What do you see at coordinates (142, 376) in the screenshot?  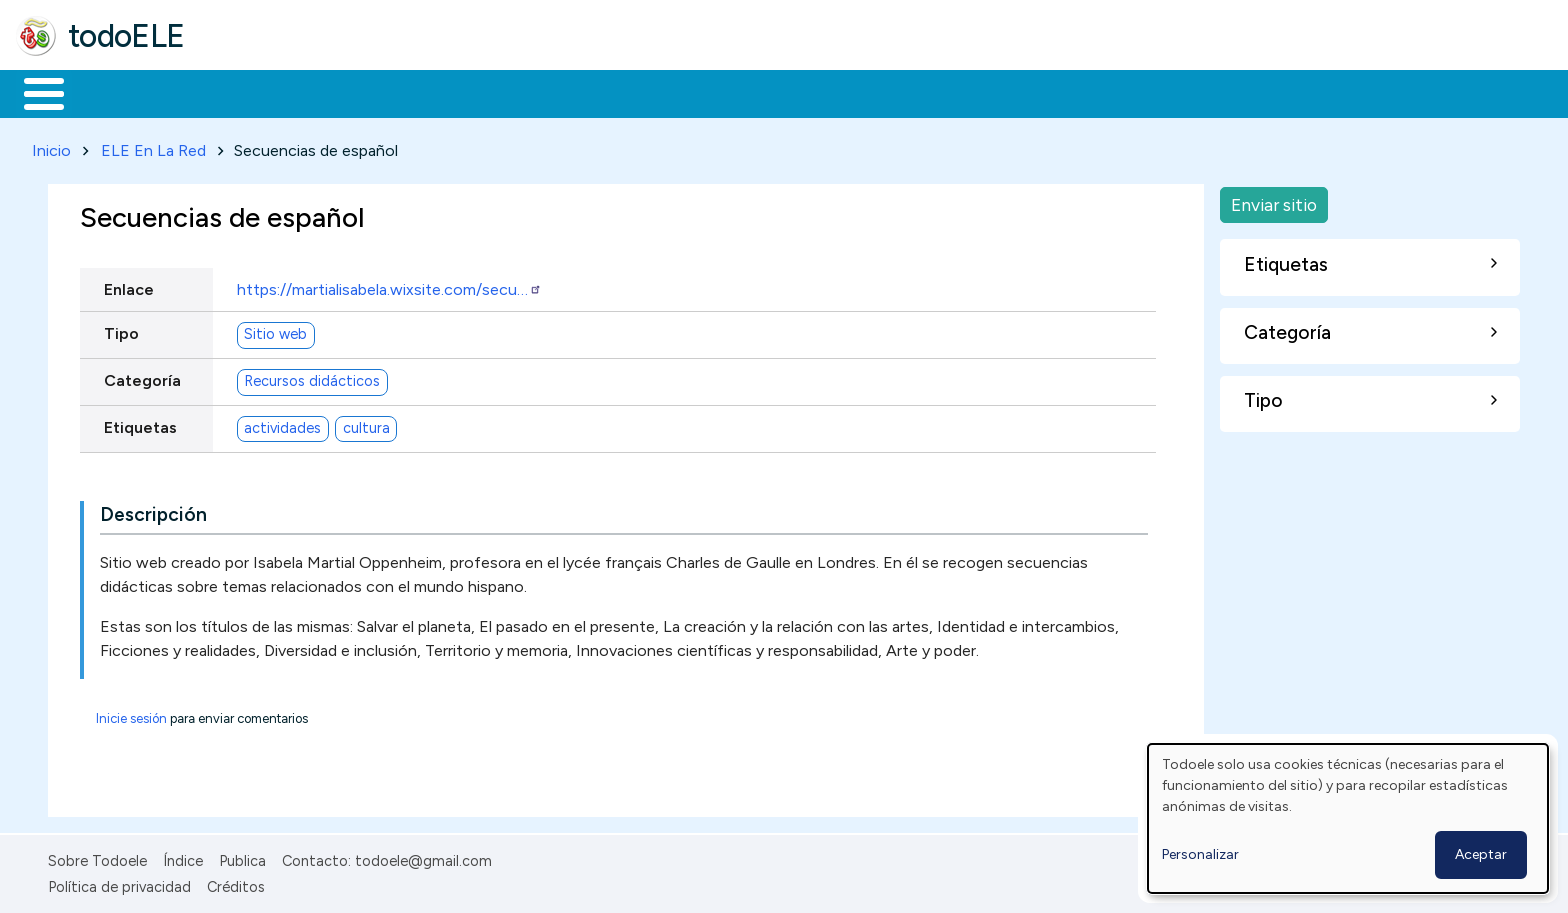 I see `Categoría` at bounding box center [142, 376].